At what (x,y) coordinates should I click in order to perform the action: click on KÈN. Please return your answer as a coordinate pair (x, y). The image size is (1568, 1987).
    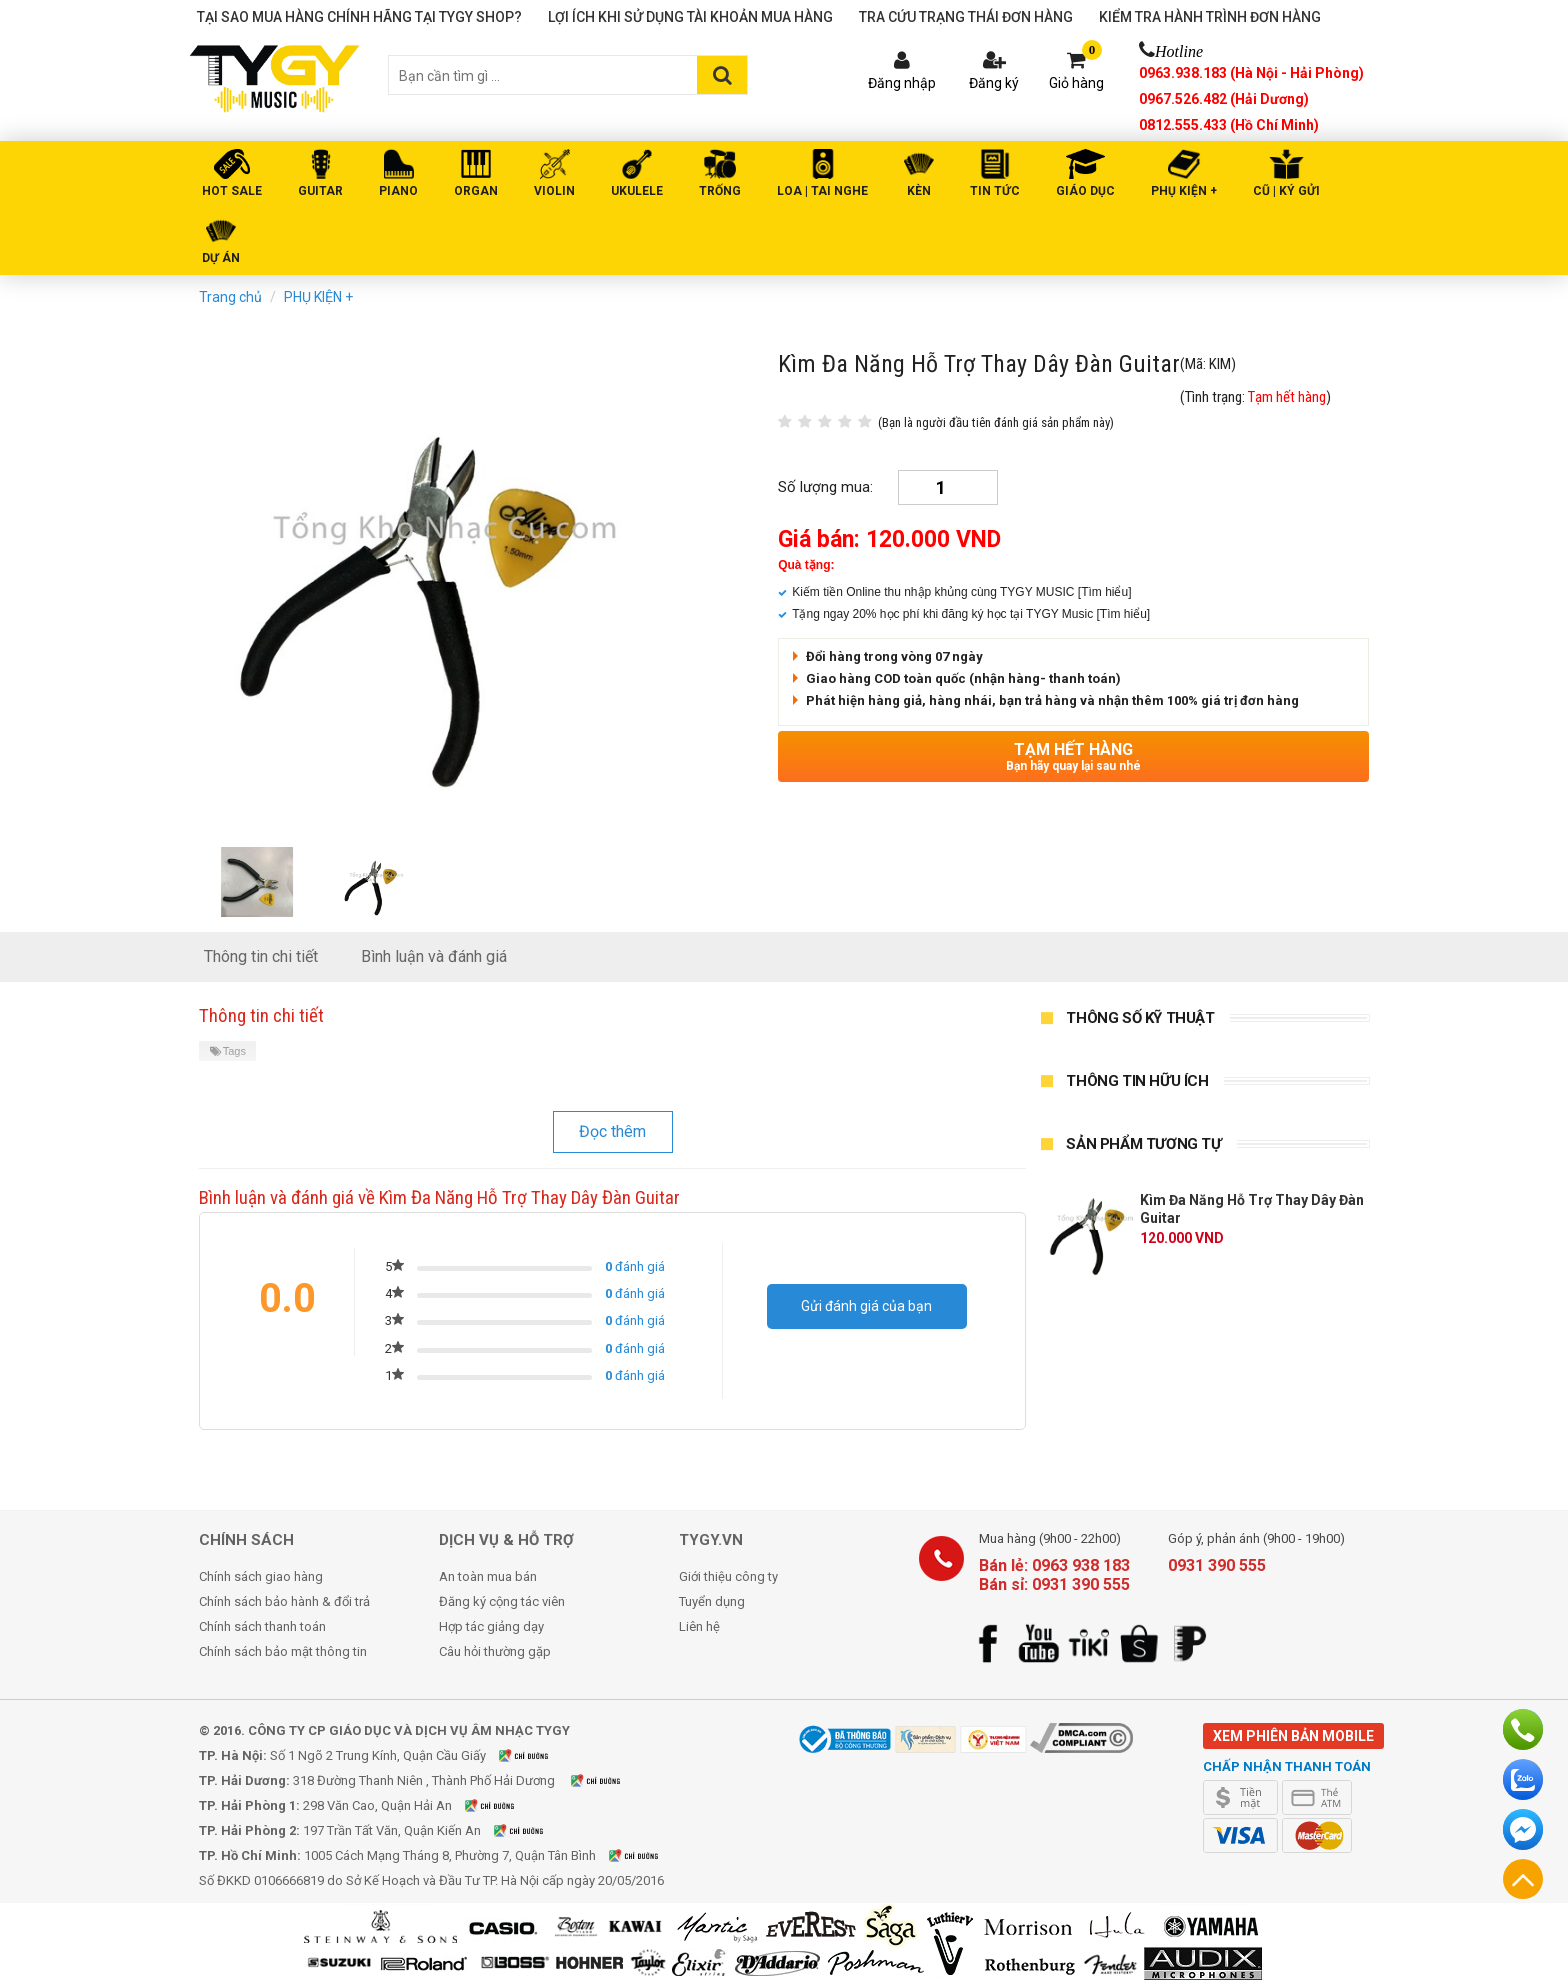
    Looking at the image, I should click on (919, 191).